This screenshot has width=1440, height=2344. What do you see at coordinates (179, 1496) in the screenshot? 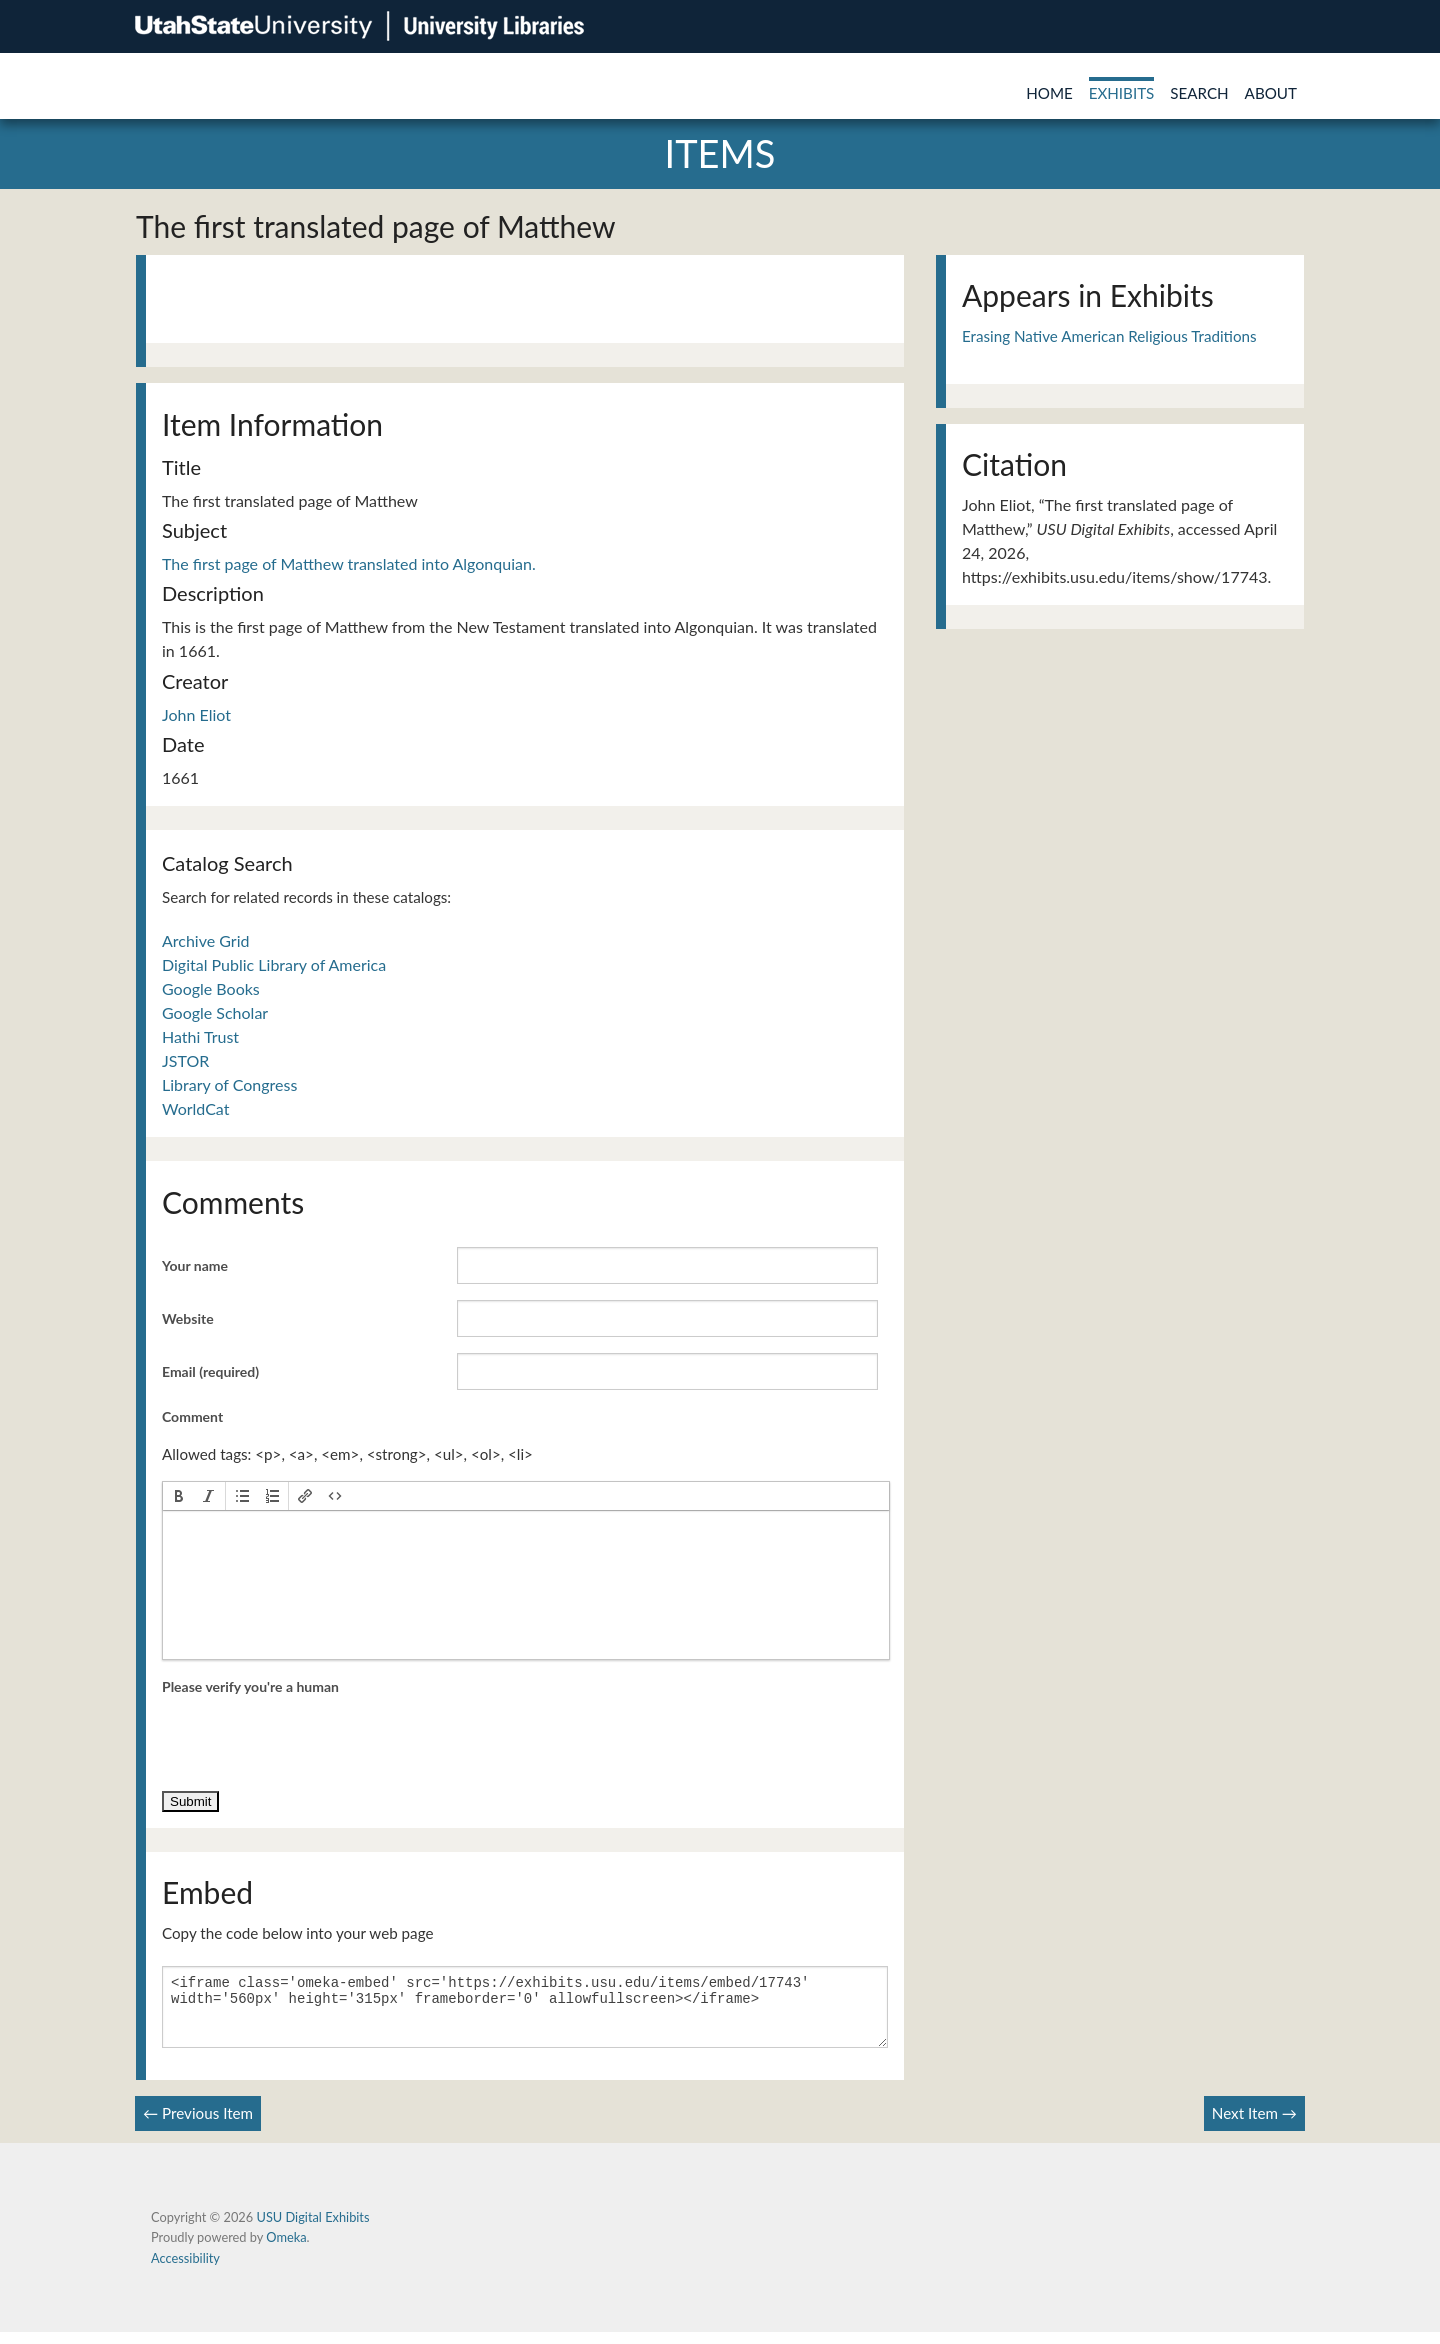
I see `[presentation]` at bounding box center [179, 1496].